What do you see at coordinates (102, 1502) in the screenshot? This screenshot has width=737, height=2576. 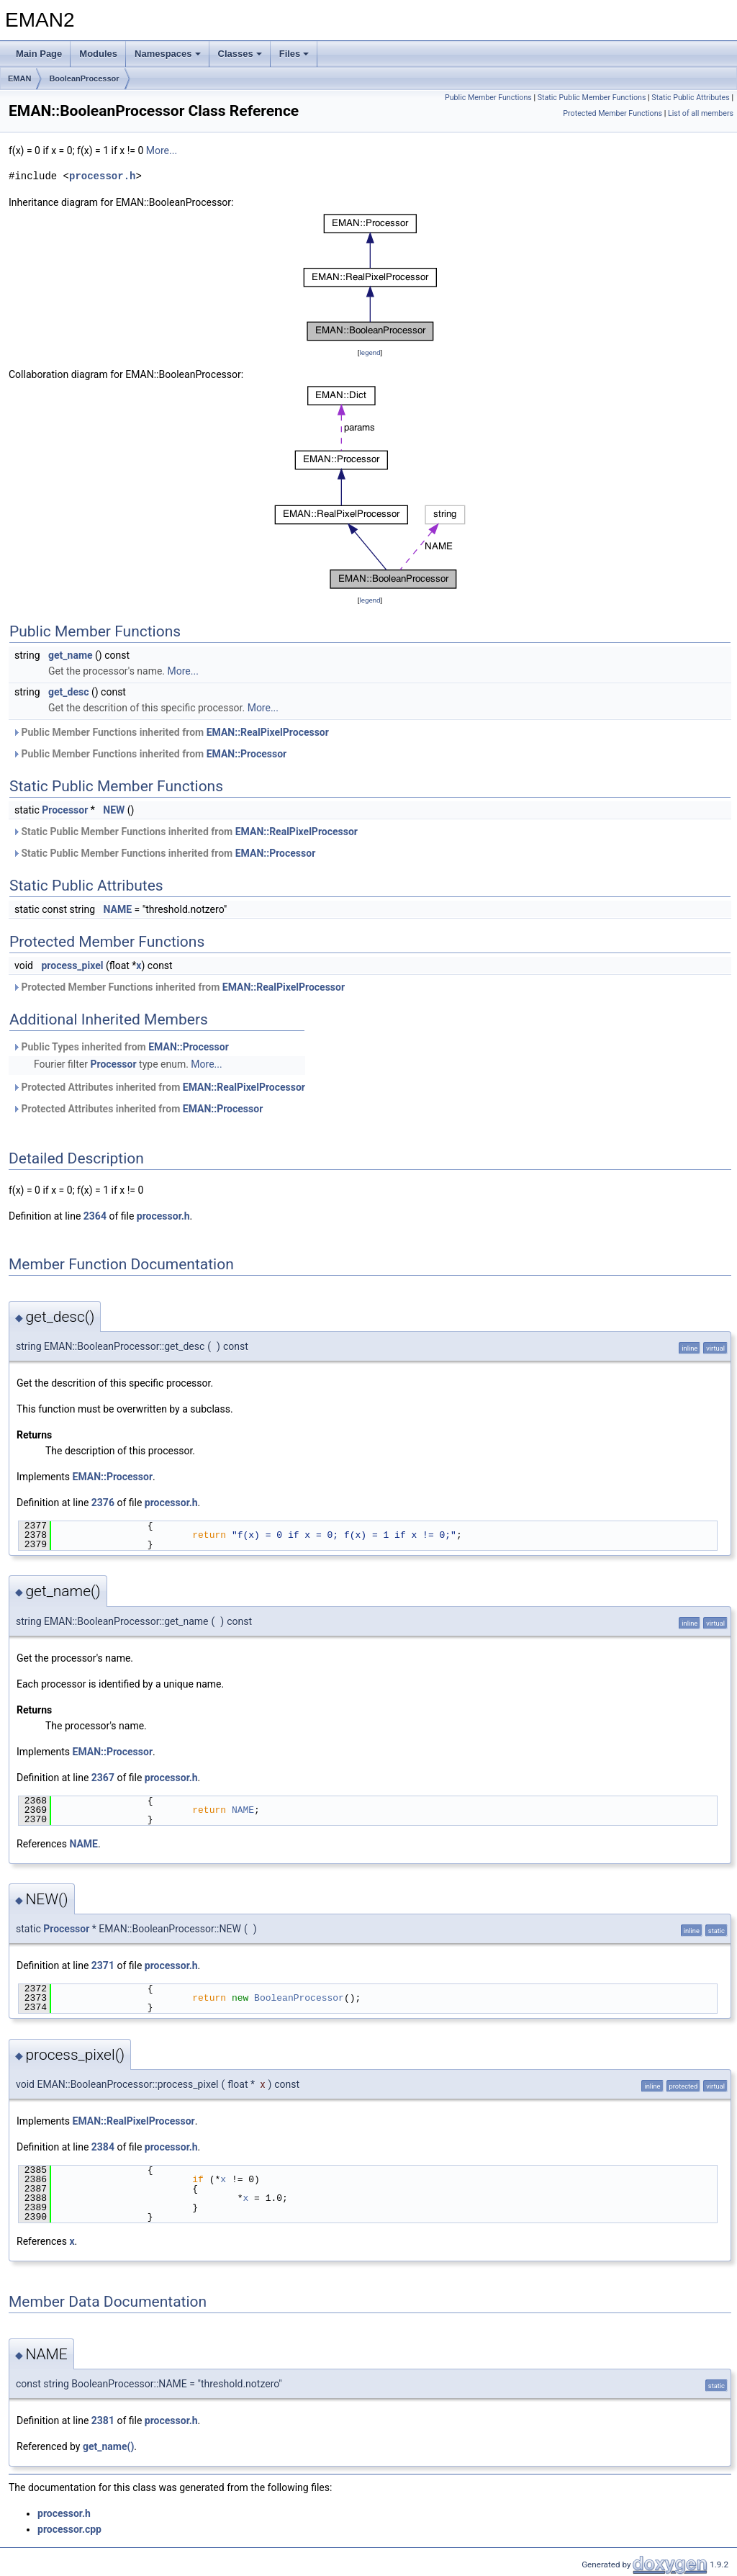 I see `2376` at bounding box center [102, 1502].